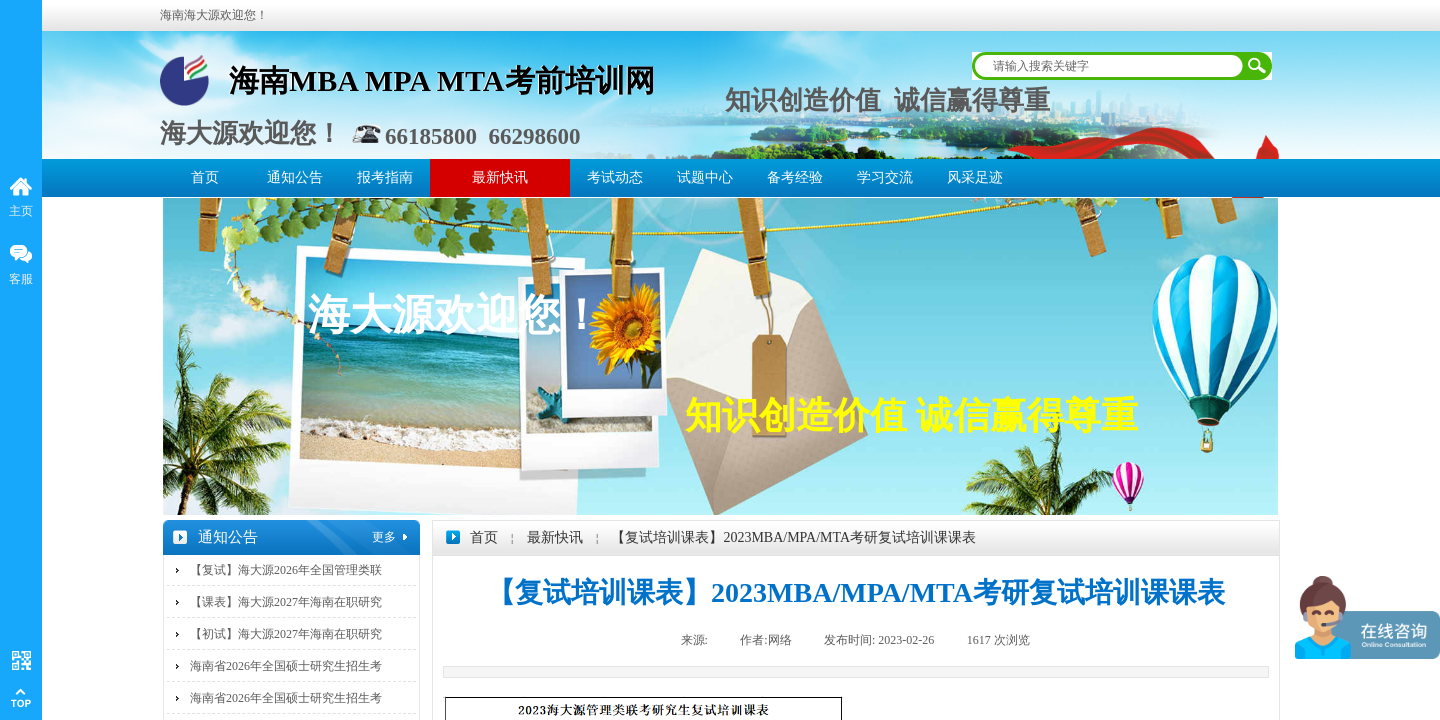 The height and width of the screenshot is (720, 1440). Describe the element at coordinates (885, 177) in the screenshot. I see `学习交流` at that location.